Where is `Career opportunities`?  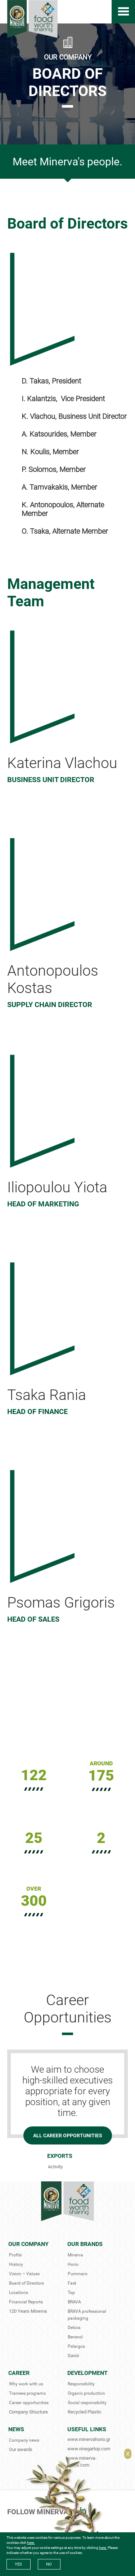 Career opportunities is located at coordinates (29, 2402).